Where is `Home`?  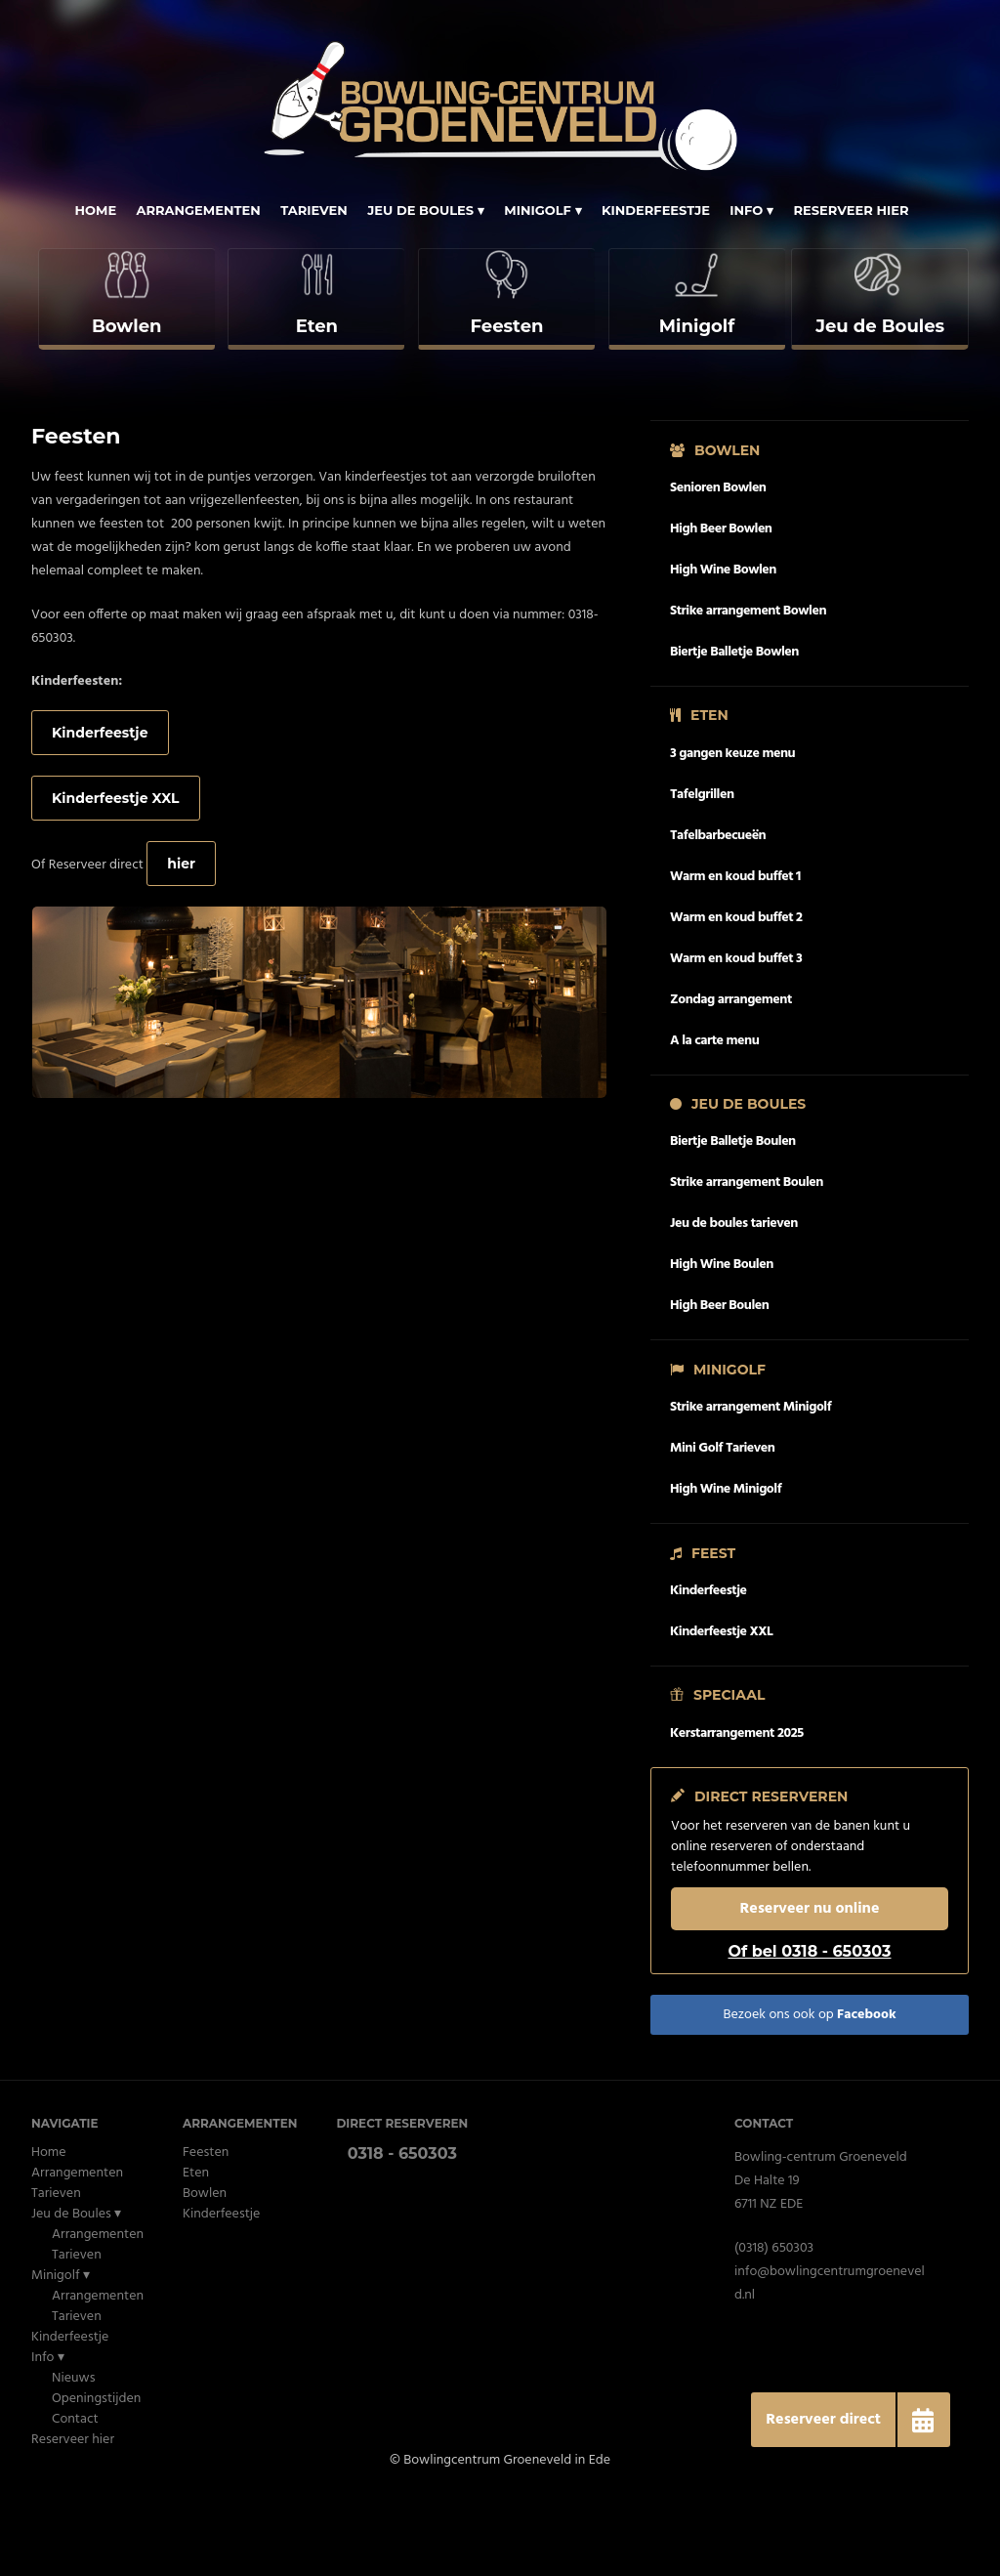 Home is located at coordinates (95, 210).